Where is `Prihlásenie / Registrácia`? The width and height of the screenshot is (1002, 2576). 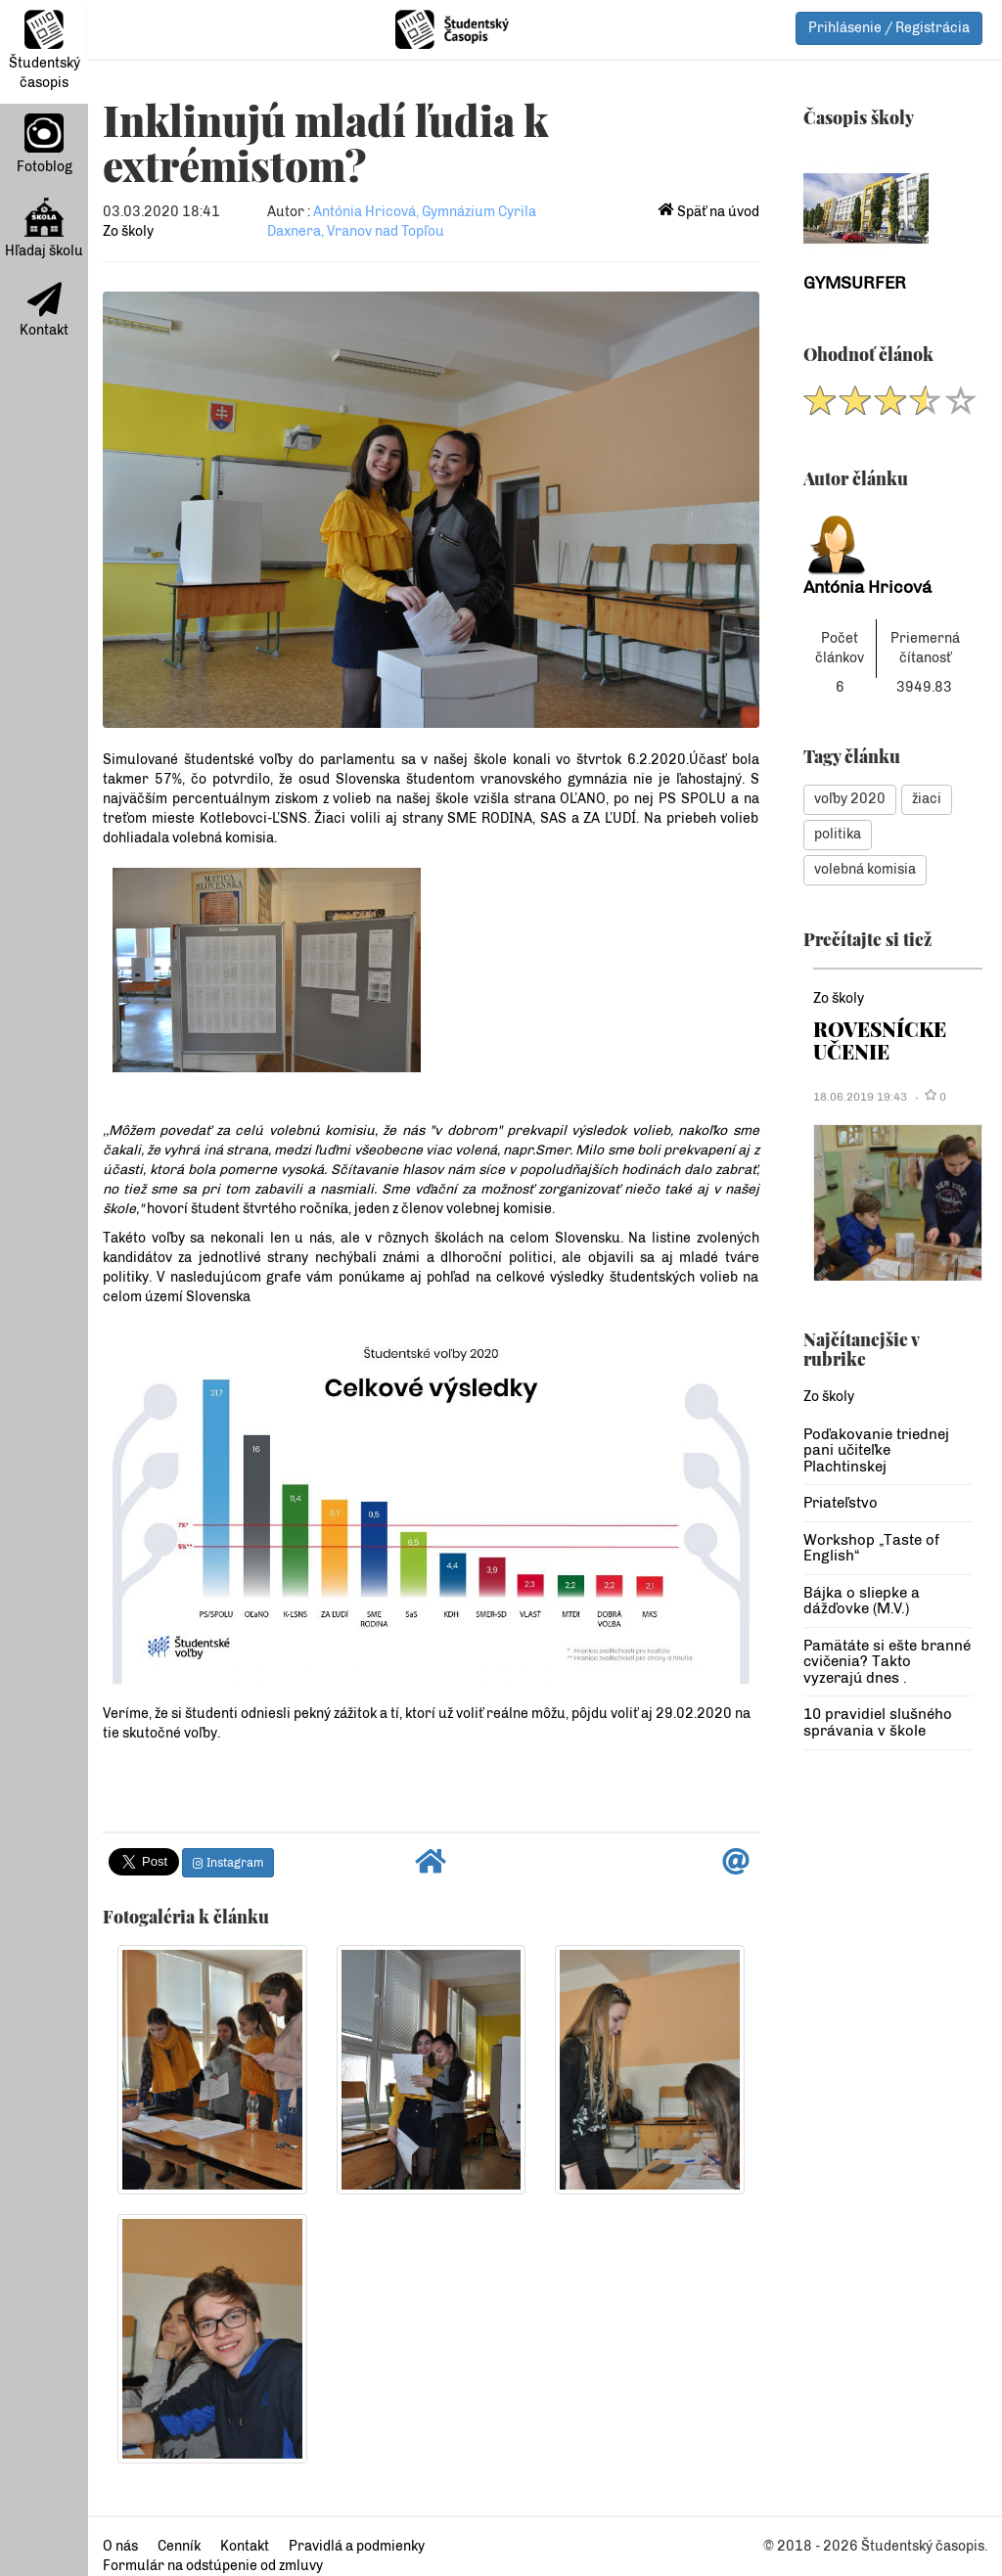 Prihlásenie / Registrácia is located at coordinates (889, 28).